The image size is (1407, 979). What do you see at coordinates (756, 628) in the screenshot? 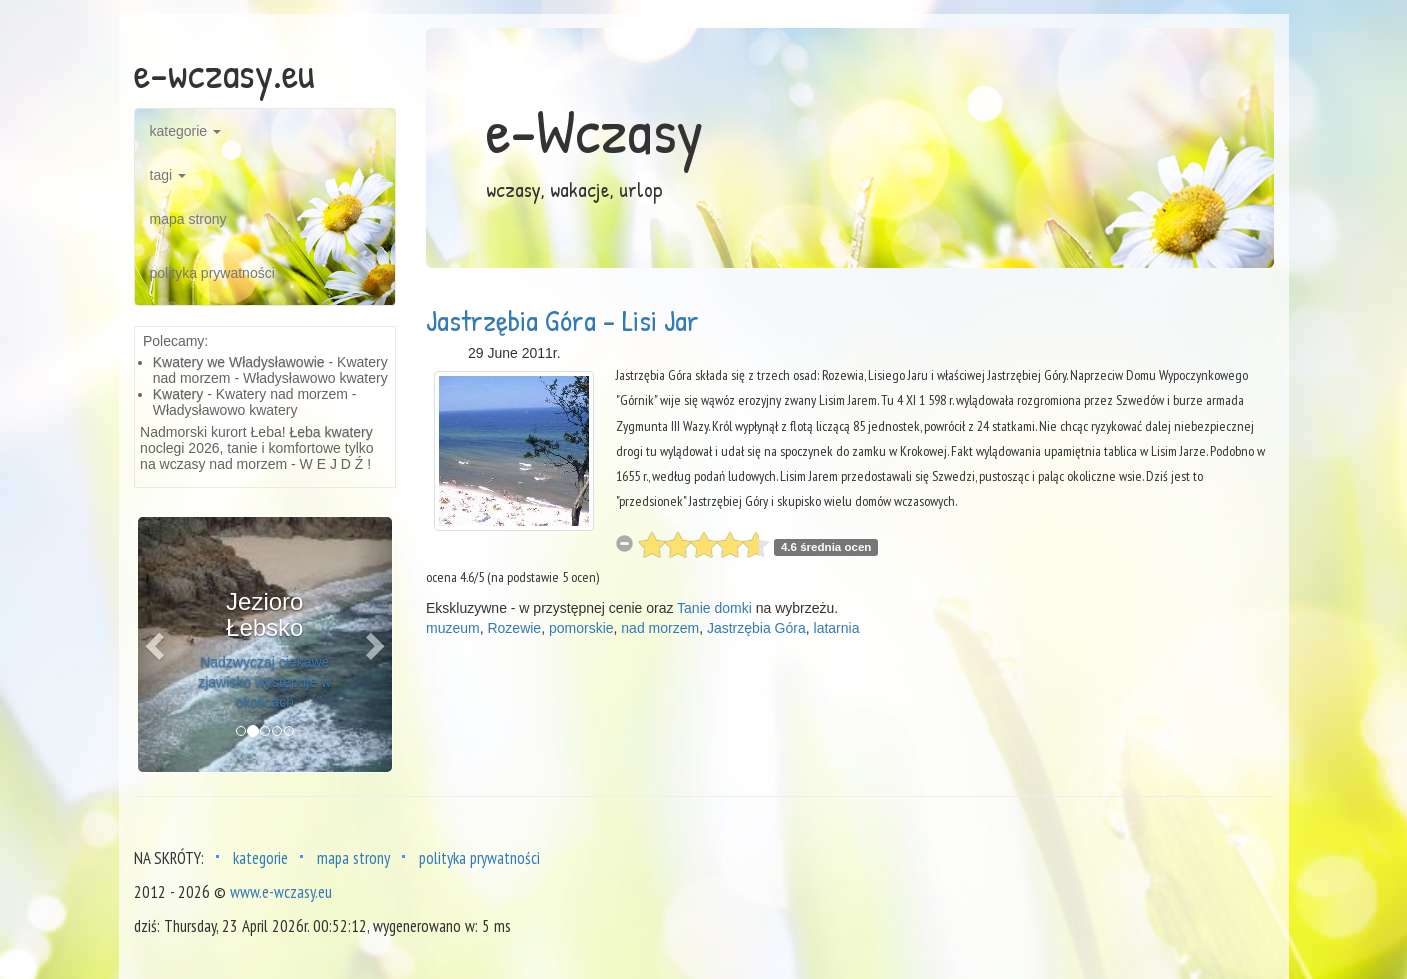
I see `Jastrzębia Góra` at bounding box center [756, 628].